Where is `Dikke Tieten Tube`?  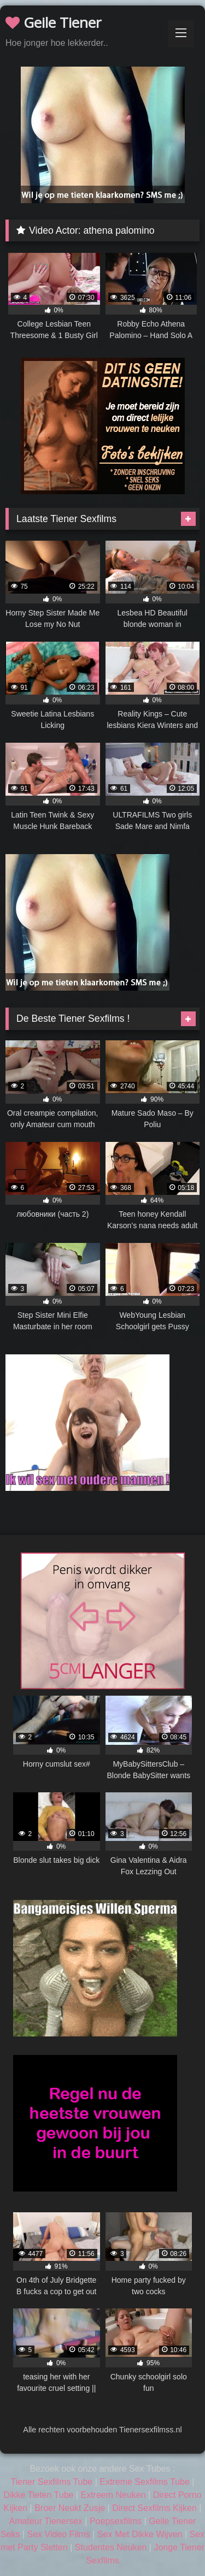 Dikke Tieten Tube is located at coordinates (38, 2495).